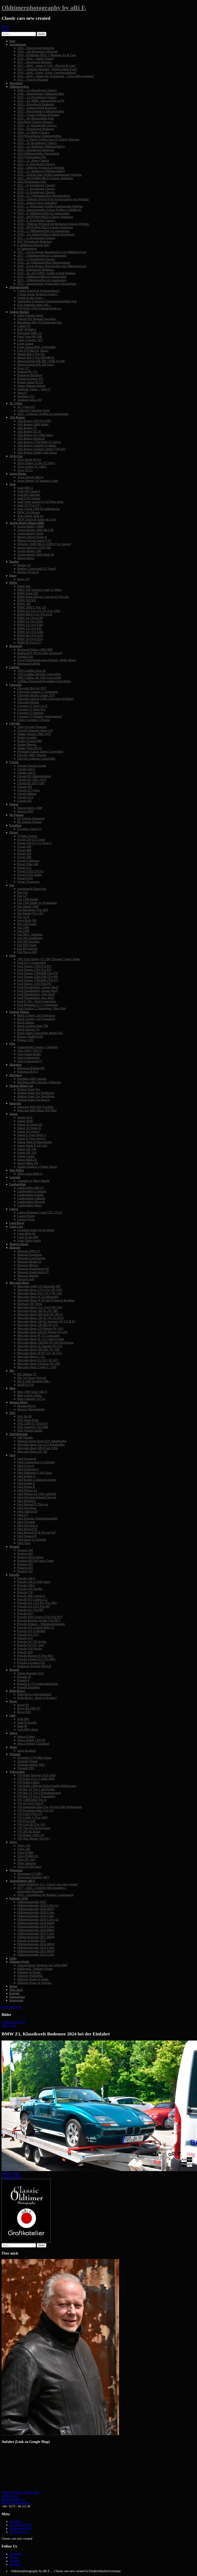  What do you see at coordinates (37, 480) in the screenshot?
I see `Aston Martin V8 Vantage Coupé` at bounding box center [37, 480].